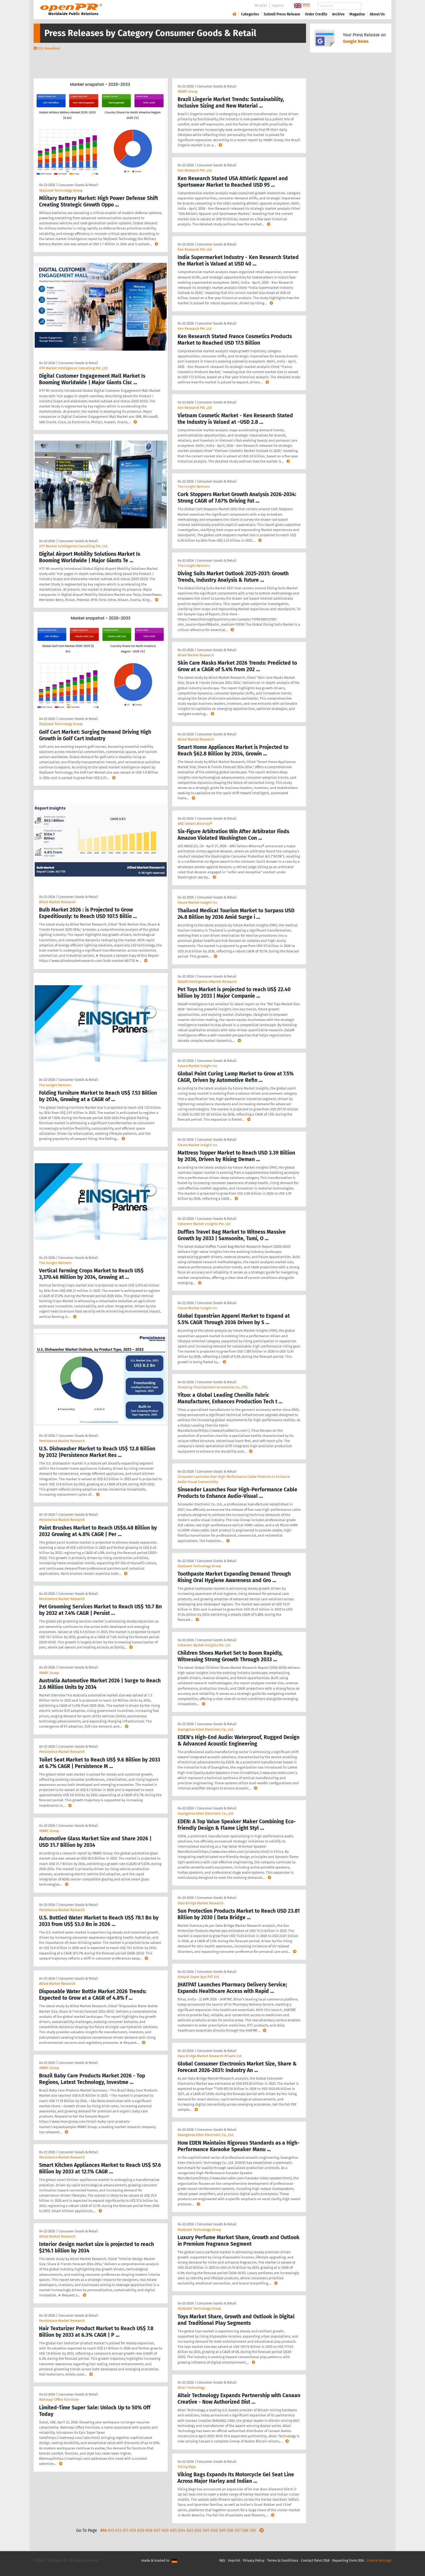 Image resolution: width=425 pixels, height=2576 pixels. What do you see at coordinates (237, 2530) in the screenshot?
I see `597` at bounding box center [237, 2530].